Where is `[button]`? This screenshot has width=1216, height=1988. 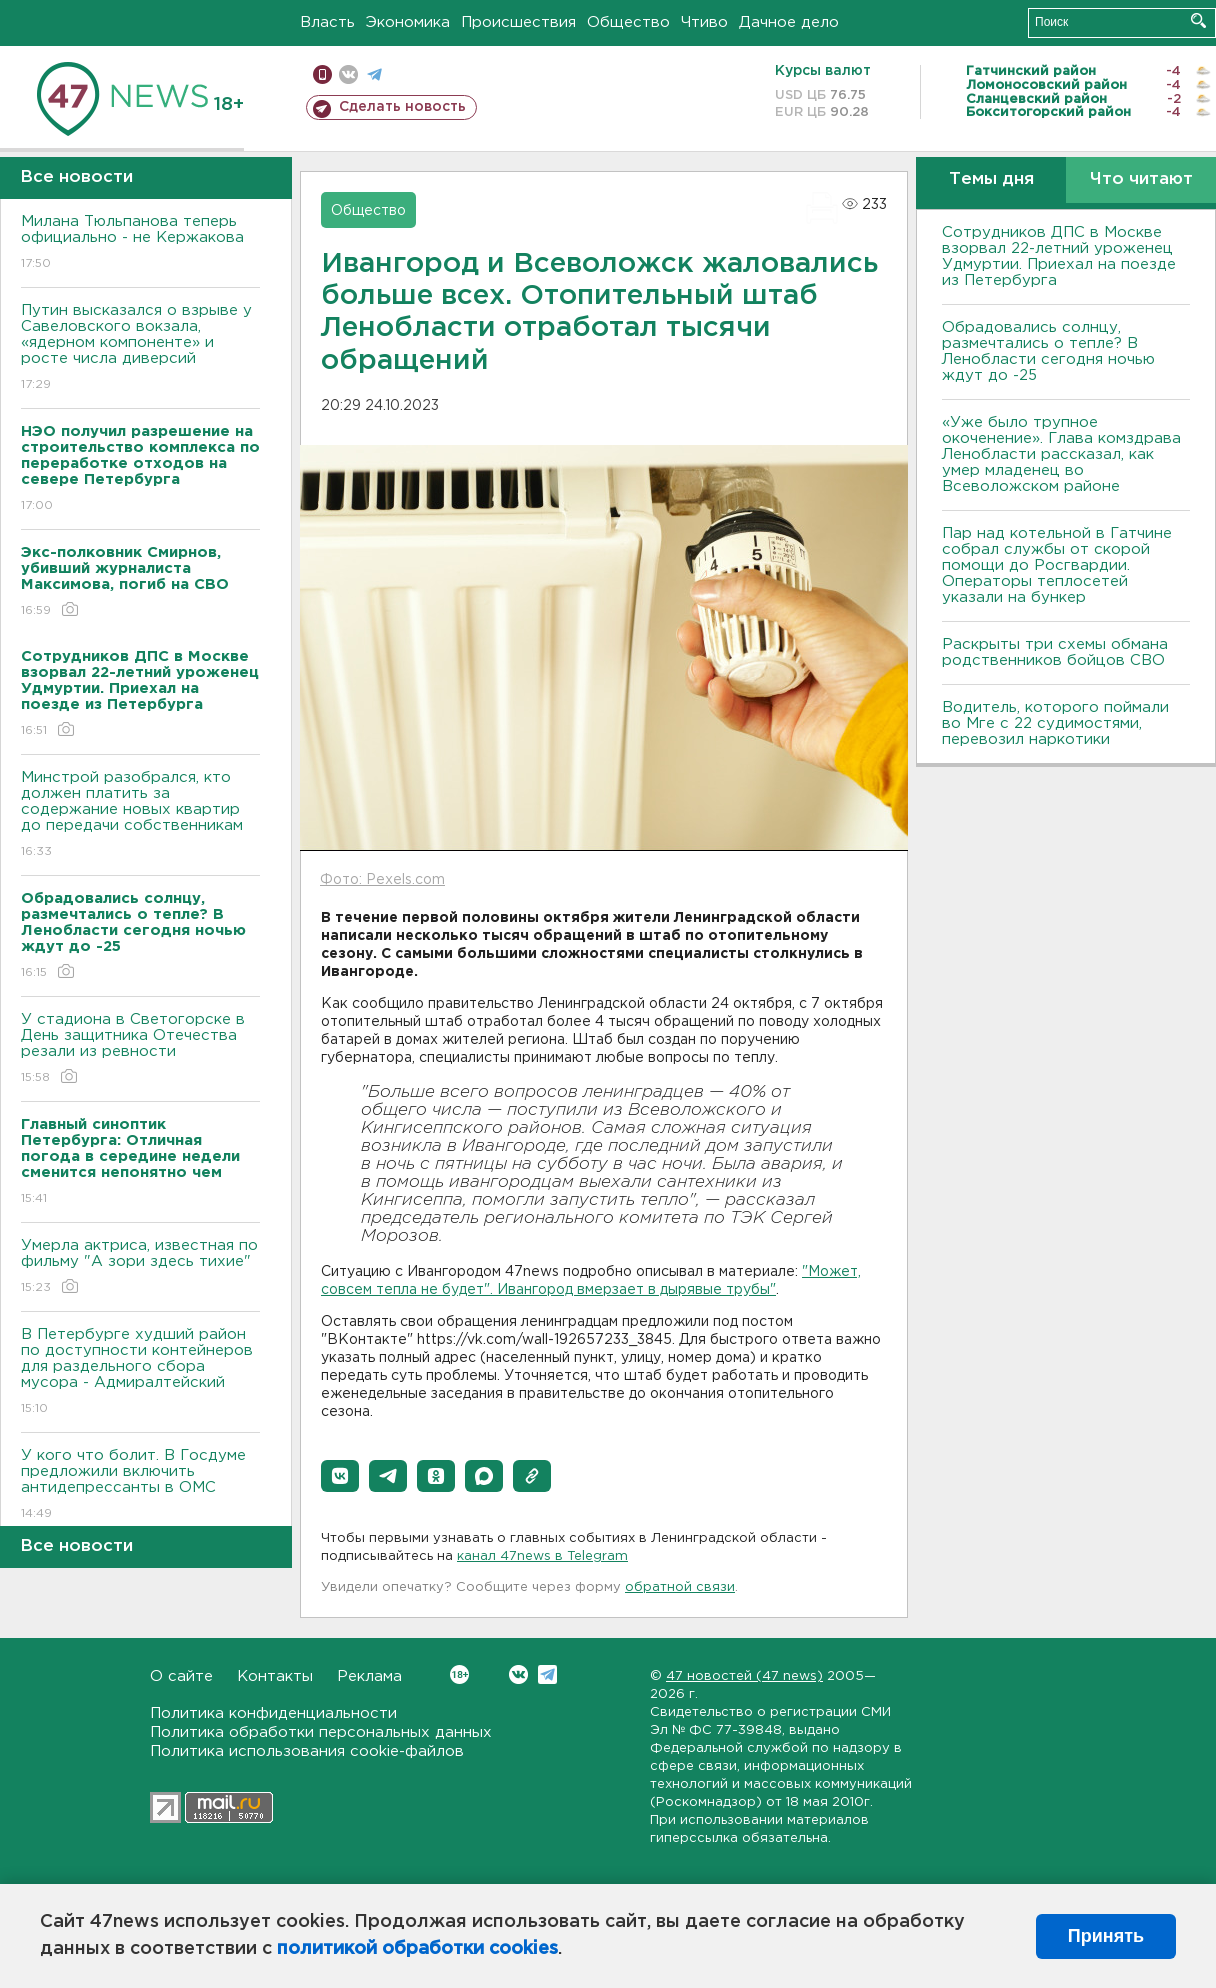
[button] is located at coordinates (340, 1476).